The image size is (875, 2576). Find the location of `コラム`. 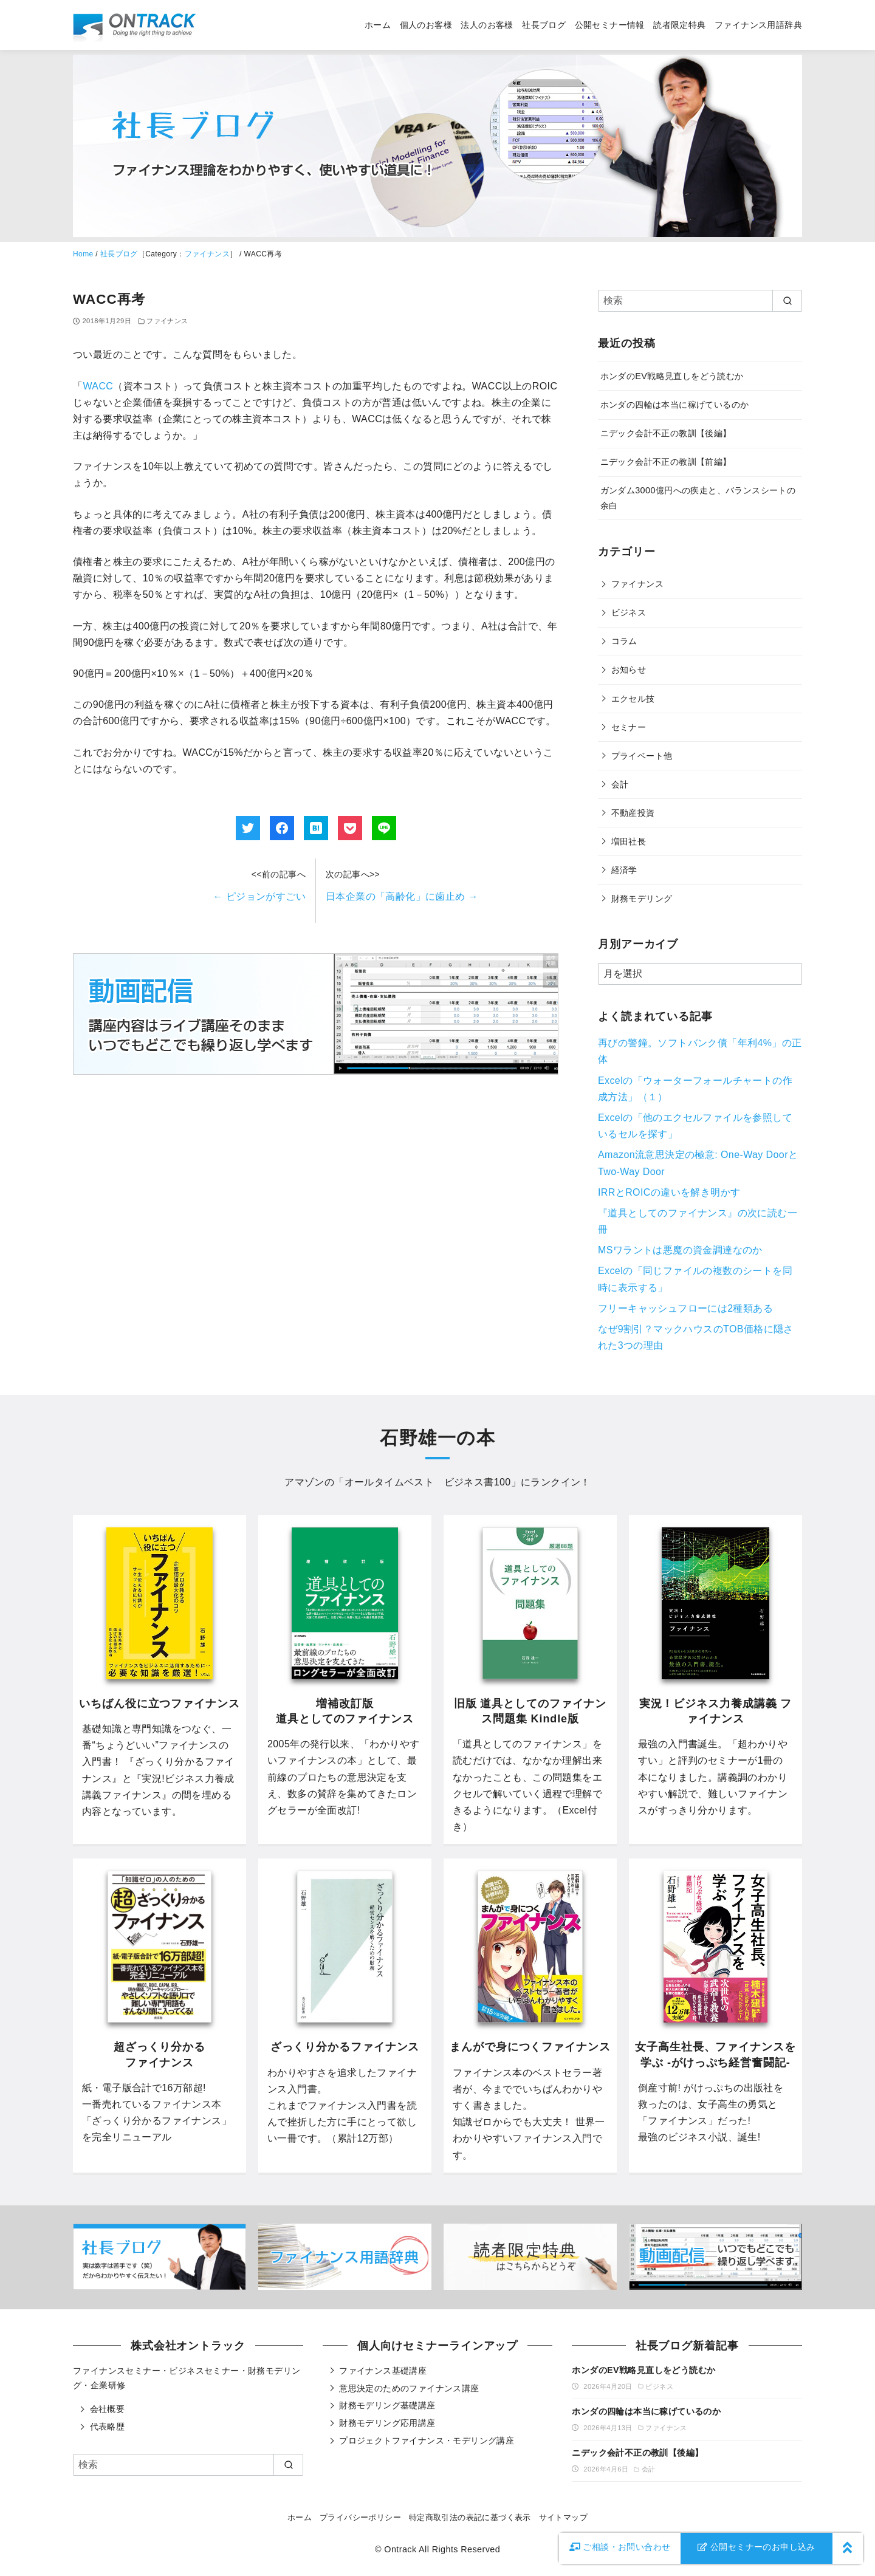

コラム is located at coordinates (624, 641).